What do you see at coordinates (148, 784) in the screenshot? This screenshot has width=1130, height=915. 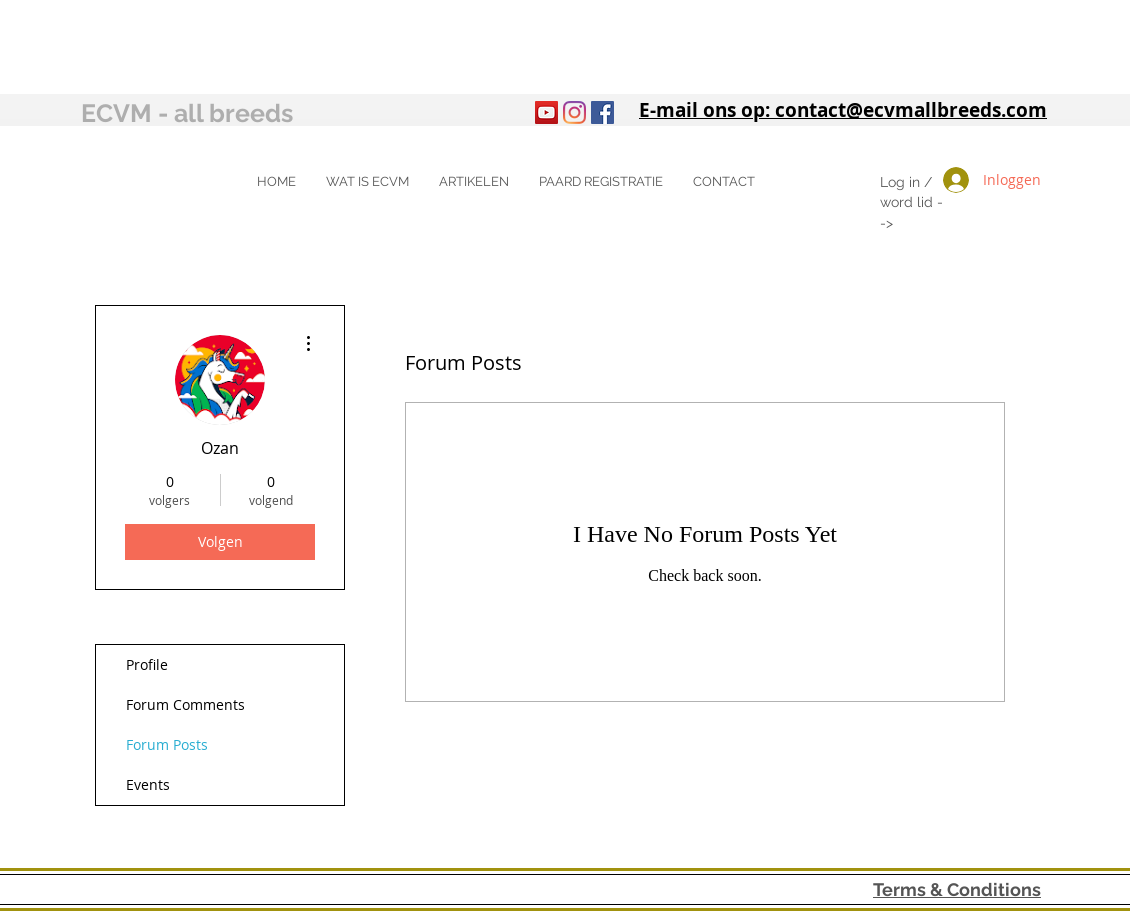 I see `Events` at bounding box center [148, 784].